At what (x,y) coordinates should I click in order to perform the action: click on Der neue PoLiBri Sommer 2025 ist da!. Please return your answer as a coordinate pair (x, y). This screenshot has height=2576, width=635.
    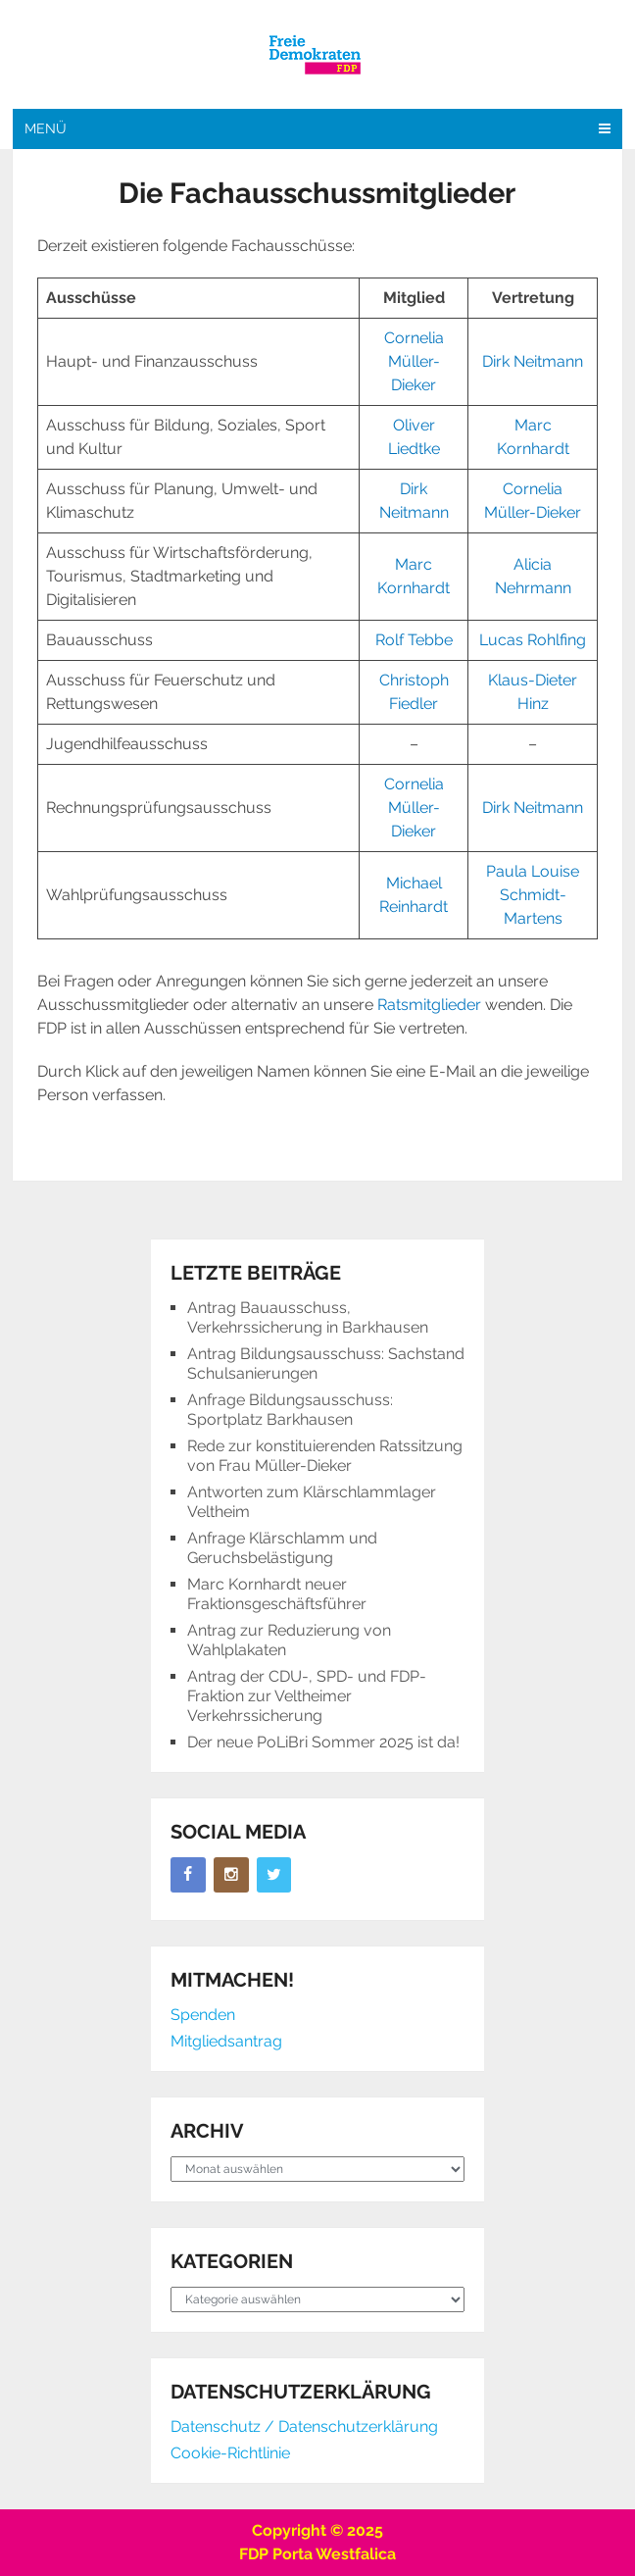
    Looking at the image, I should click on (323, 1742).